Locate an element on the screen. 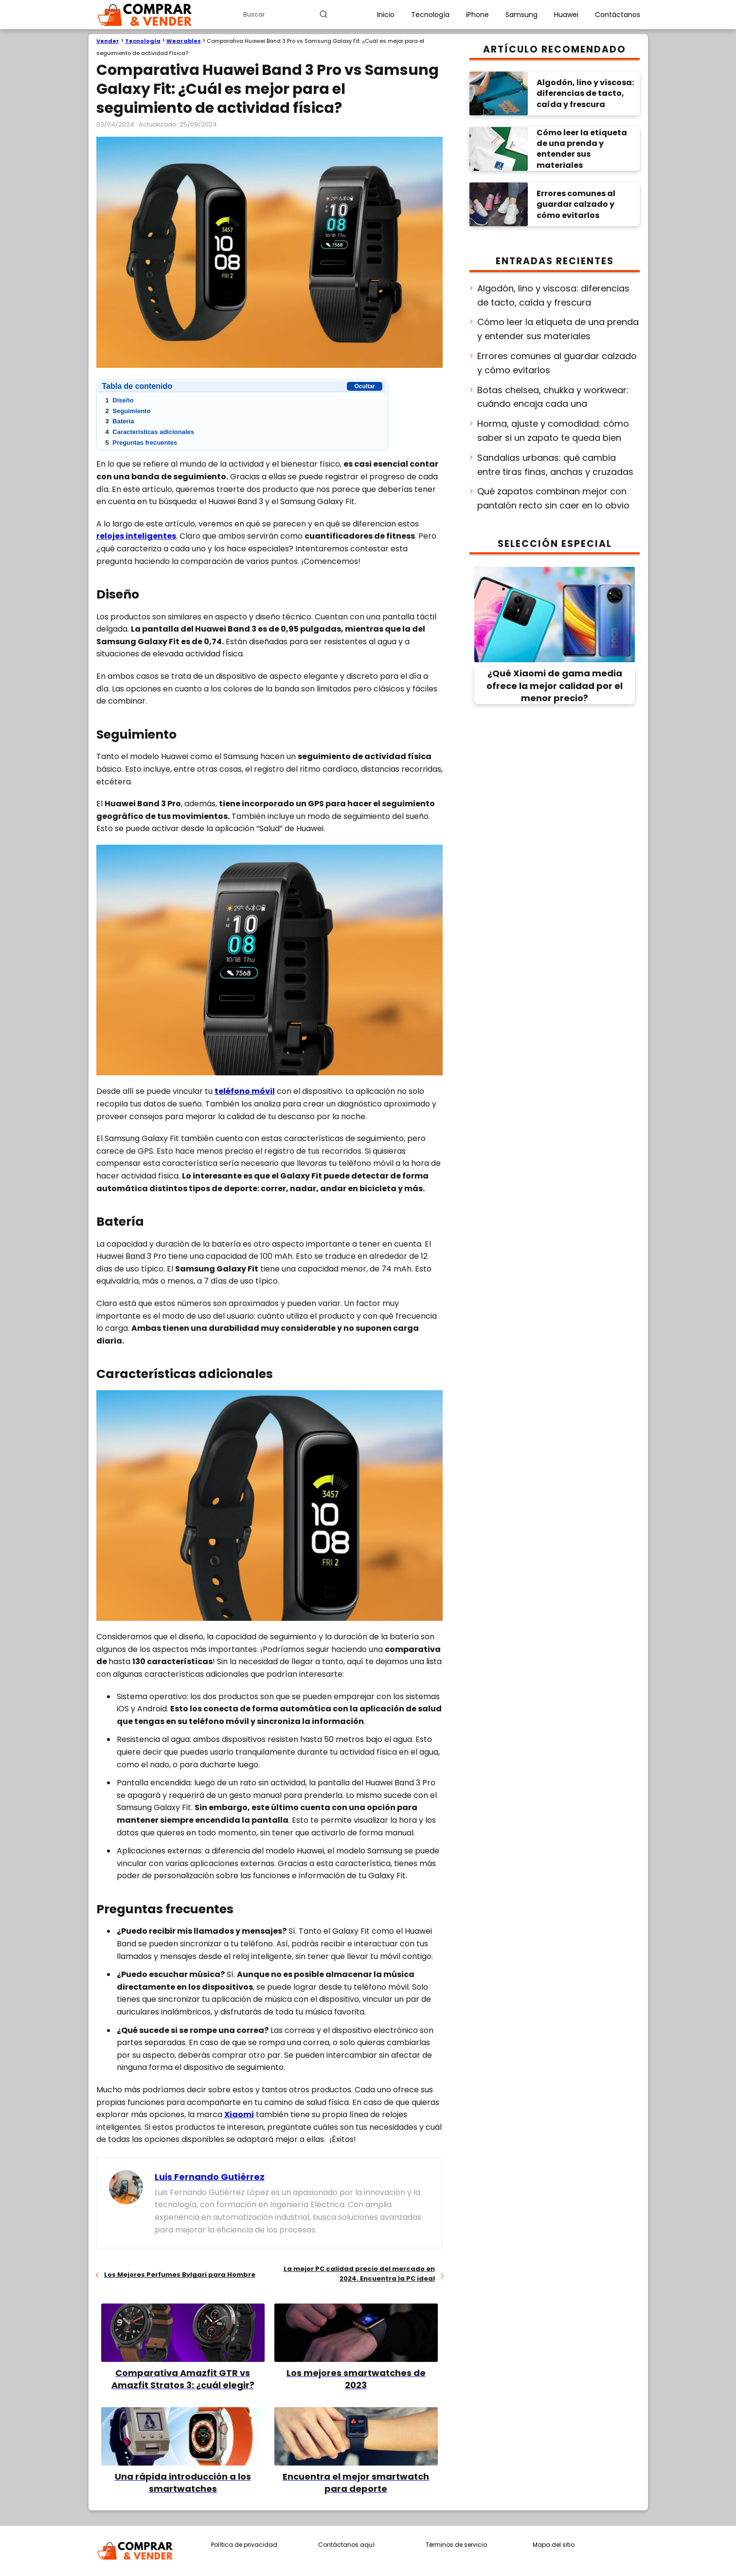 This screenshot has height=2576, width=736. relojes inteligentes is located at coordinates (136, 536).